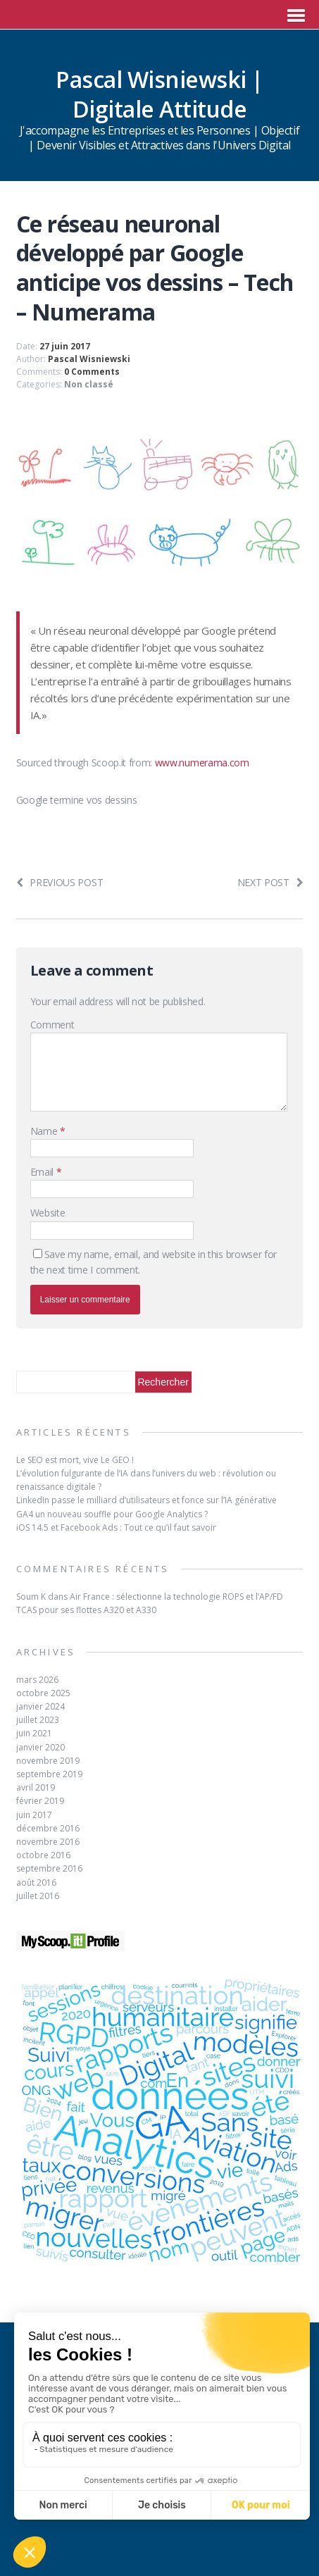  I want to click on Website, so click(47, 1212).